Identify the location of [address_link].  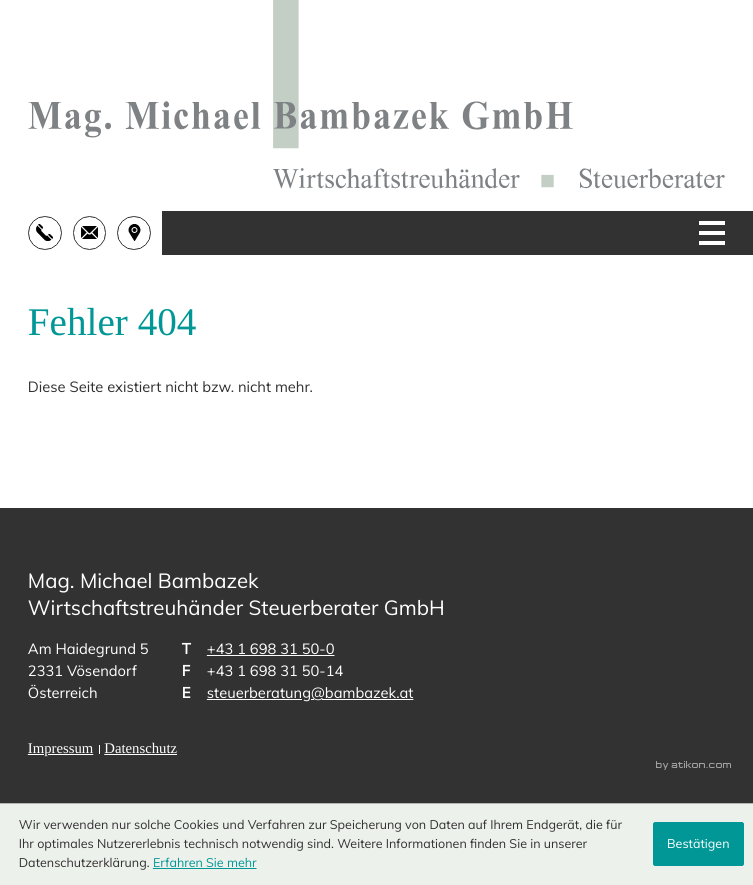
(139, 233).